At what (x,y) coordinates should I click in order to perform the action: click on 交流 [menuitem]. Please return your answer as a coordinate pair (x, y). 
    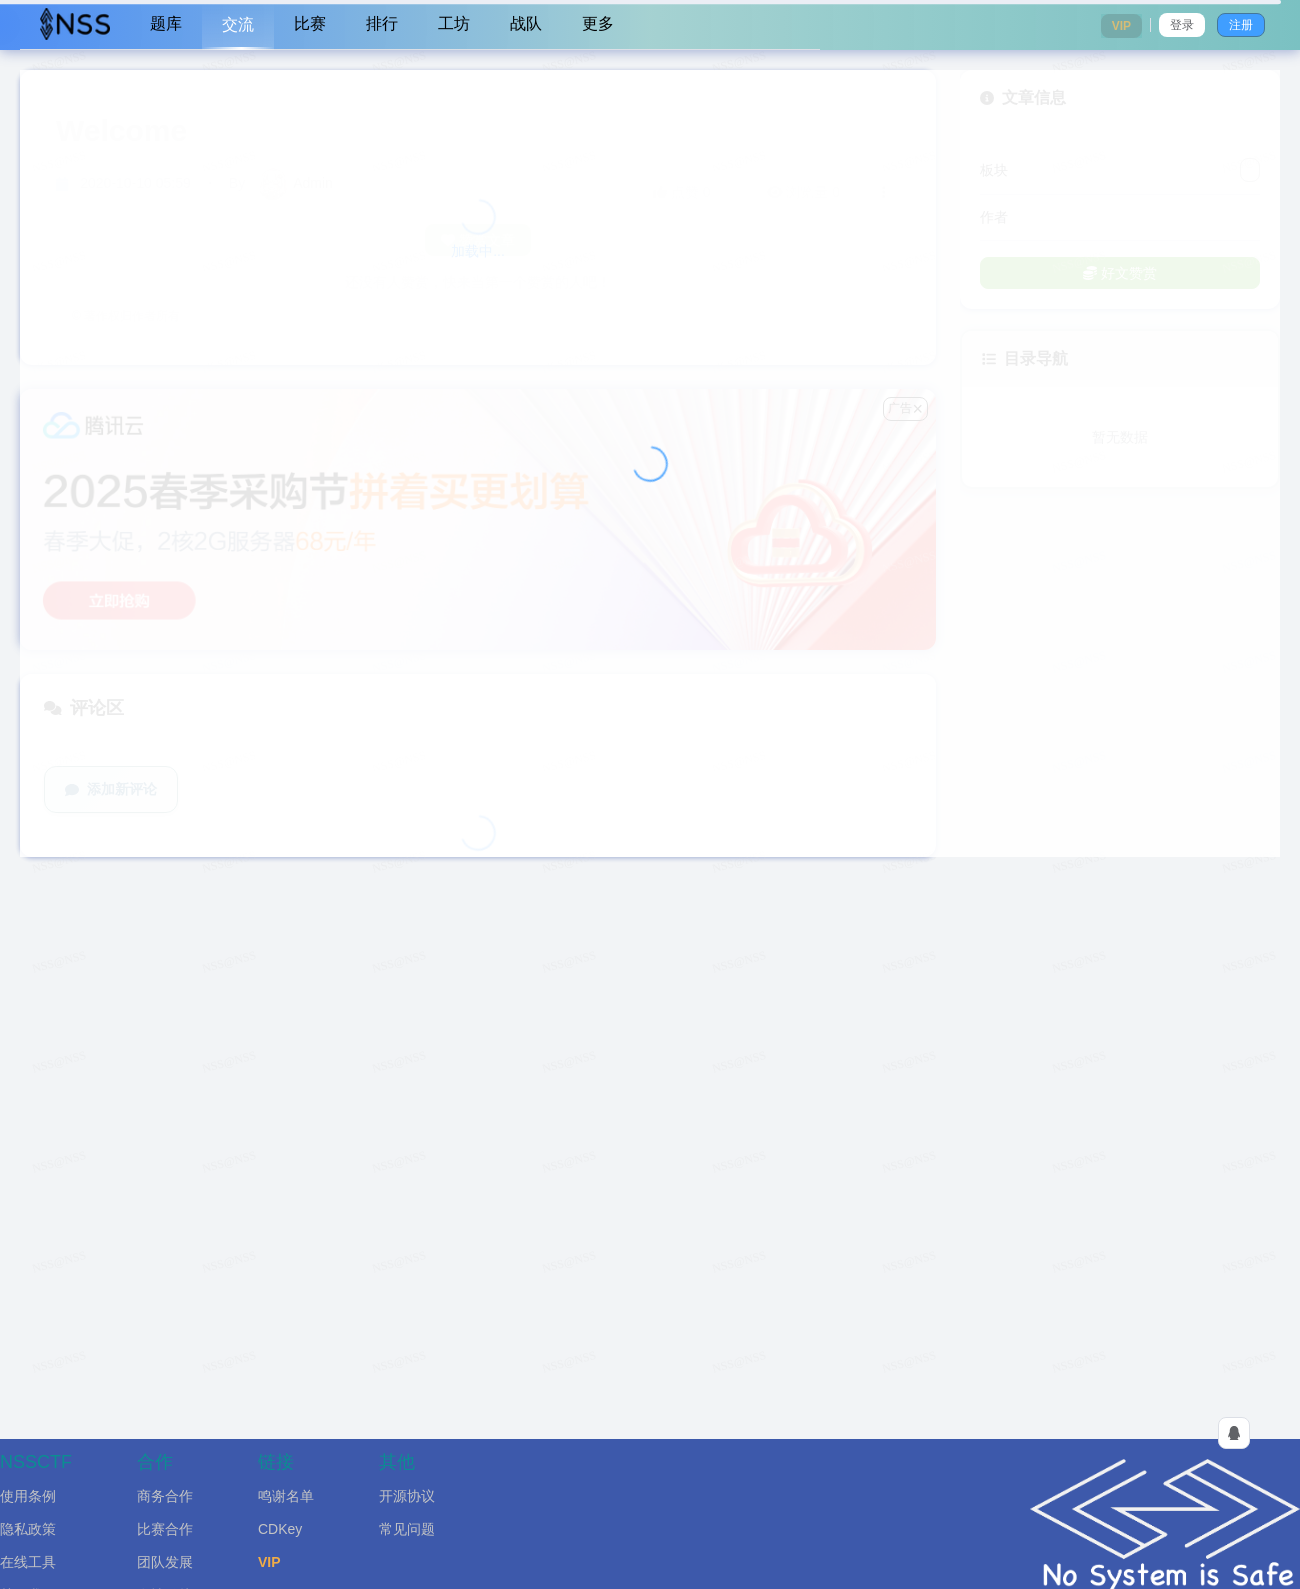
    Looking at the image, I should click on (238, 24).